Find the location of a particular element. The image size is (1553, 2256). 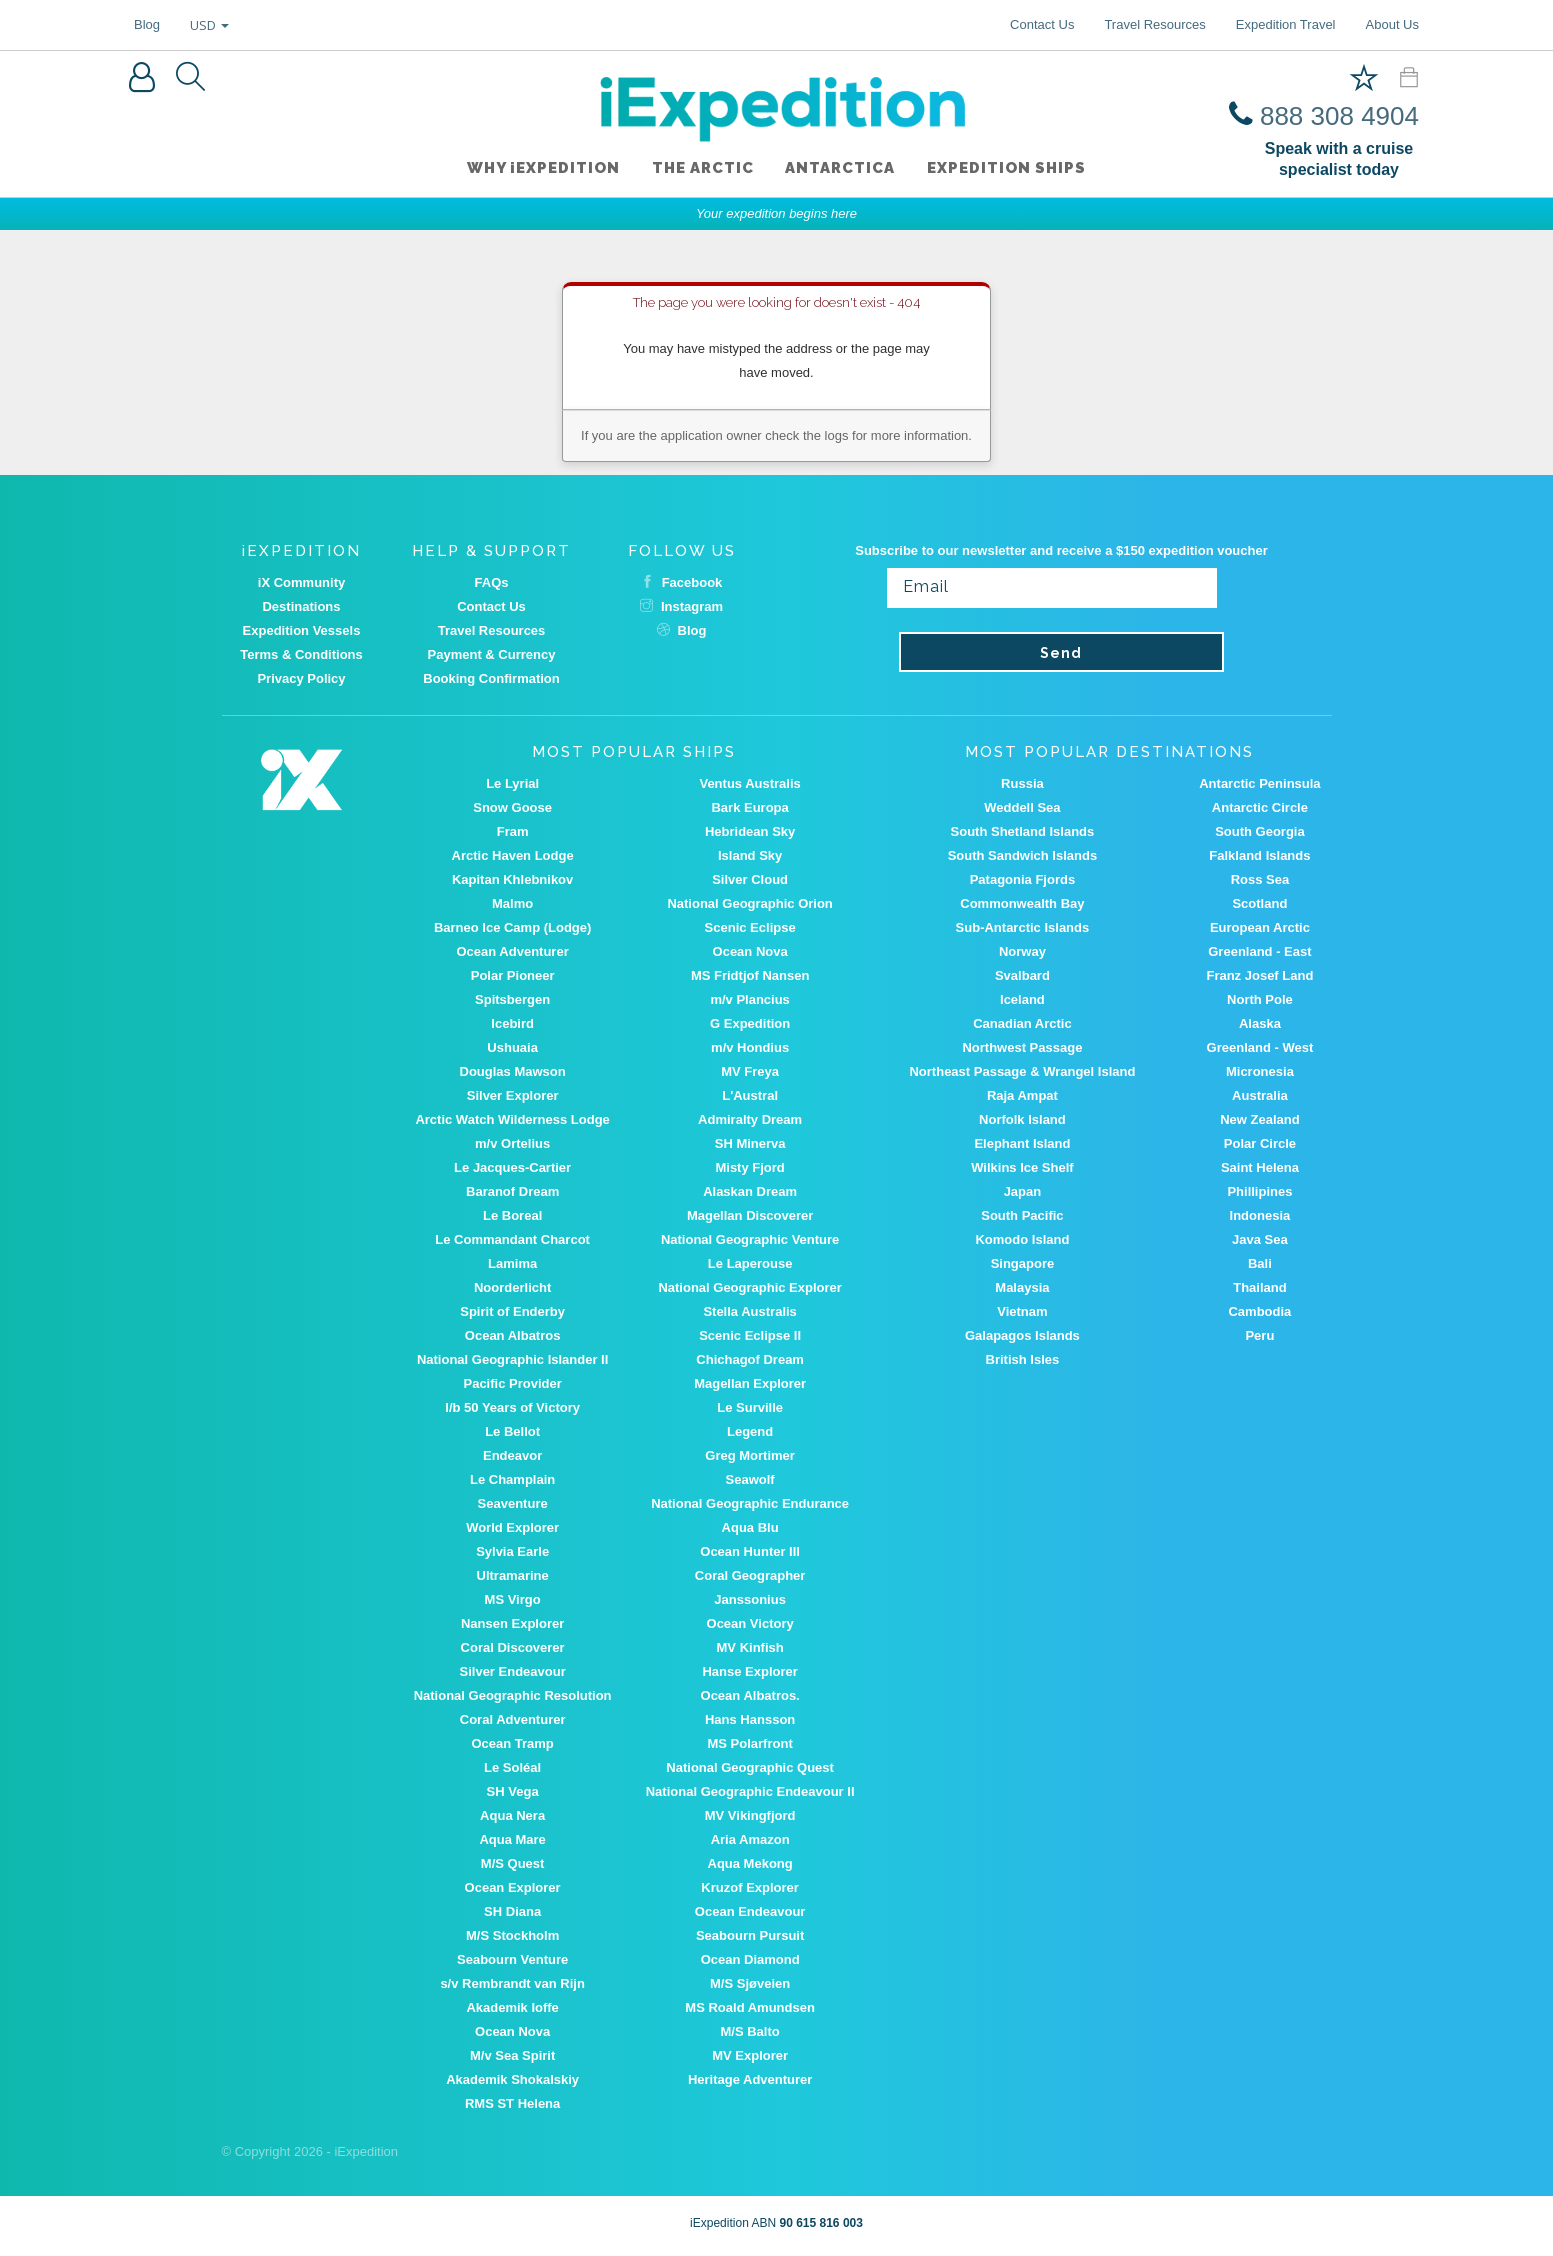

Contact Us is located at coordinates (1042, 24).